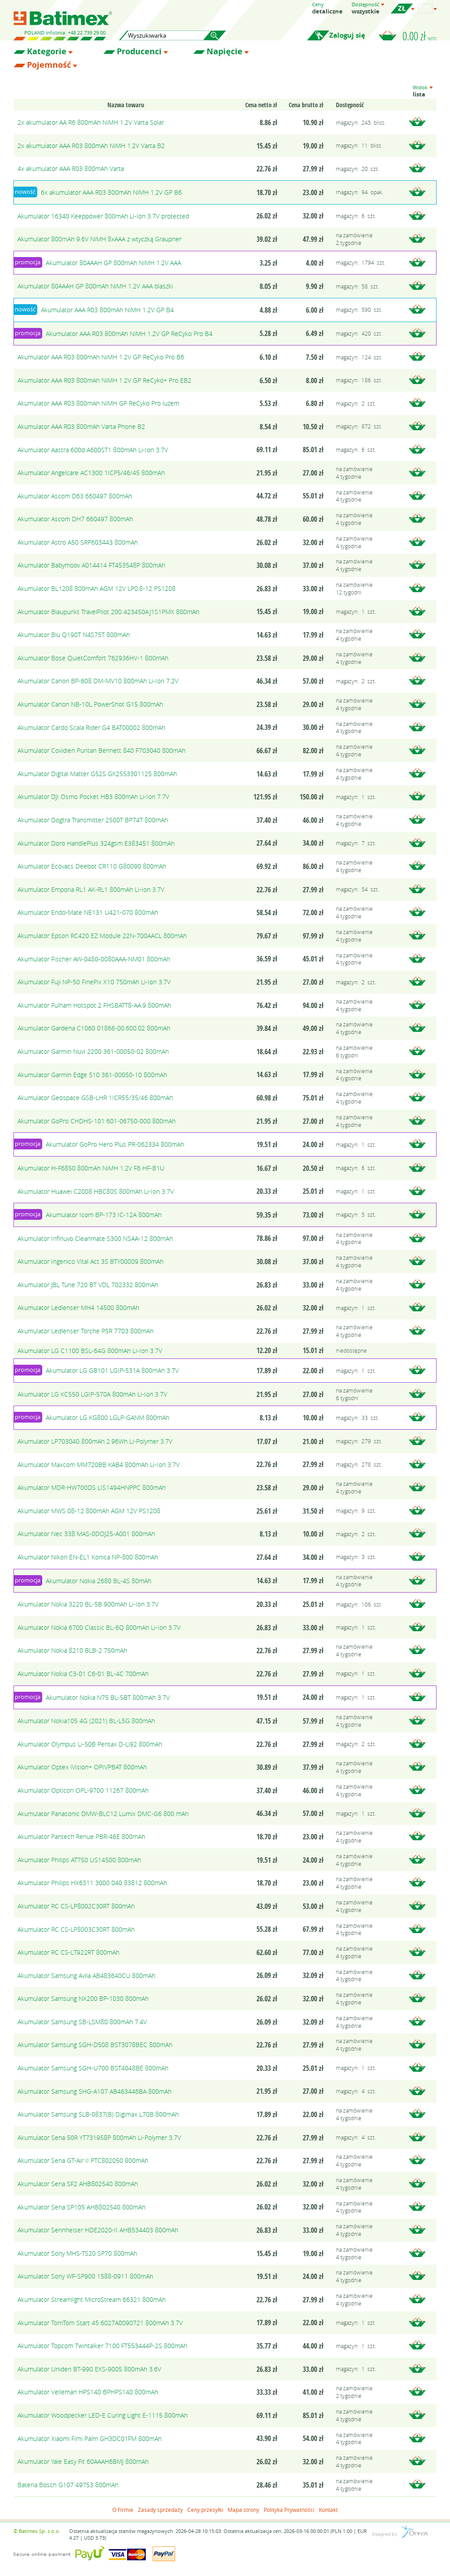 The height and width of the screenshot is (2576, 450). I want to click on Akumulator LG KG800 LGLP-GANM 800mAh, so click(107, 1417).